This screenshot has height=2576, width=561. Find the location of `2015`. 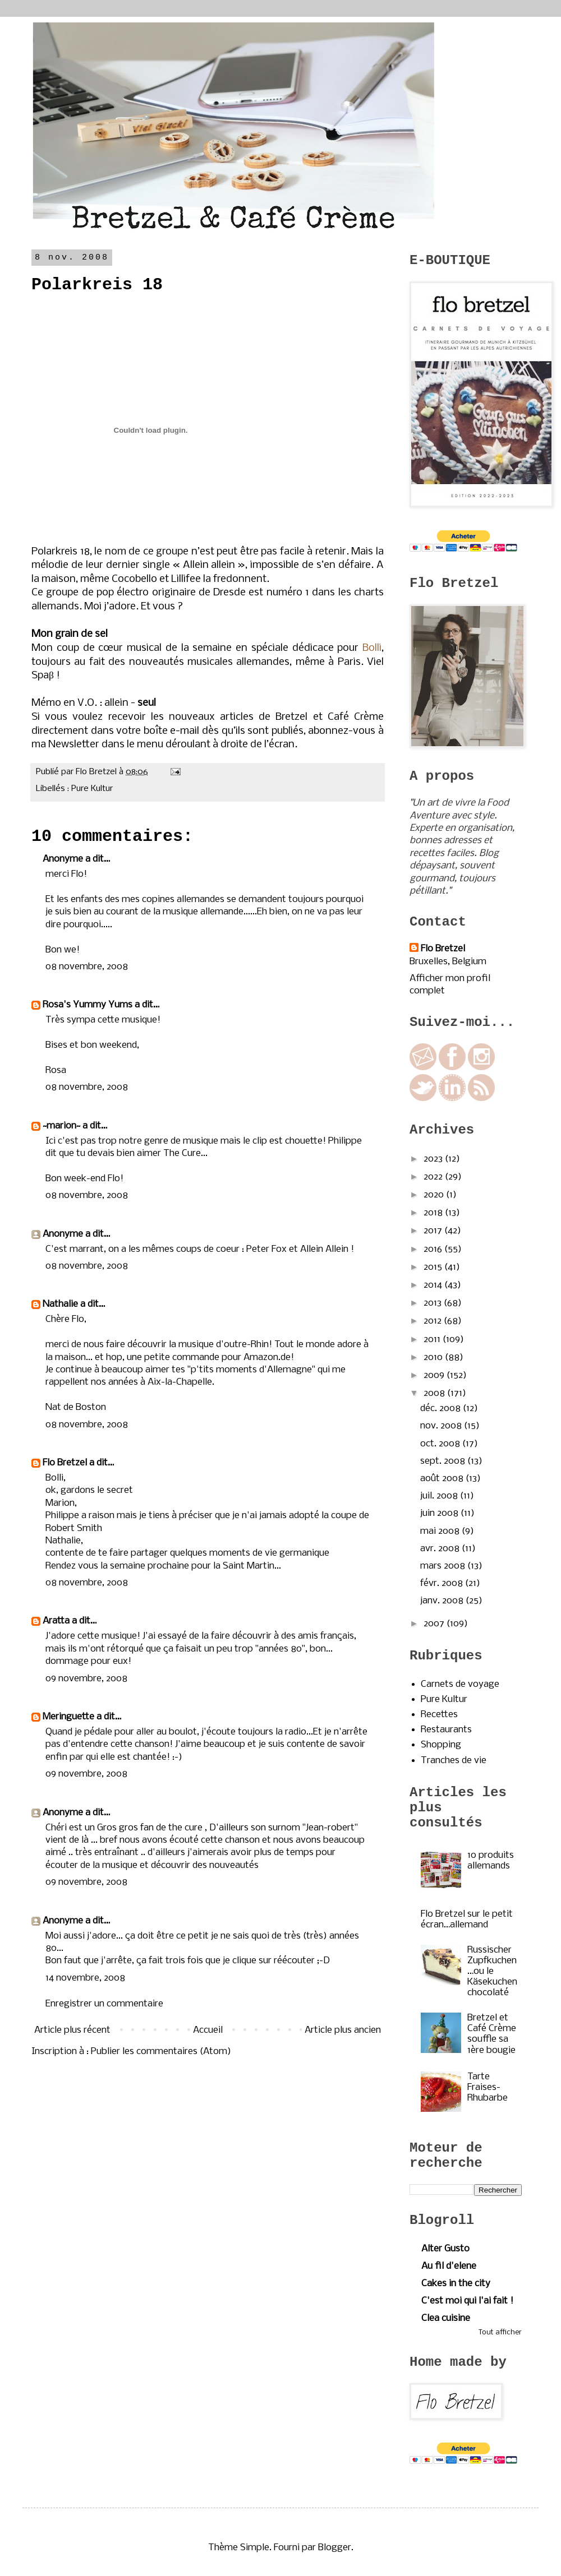

2015 is located at coordinates (434, 1267).